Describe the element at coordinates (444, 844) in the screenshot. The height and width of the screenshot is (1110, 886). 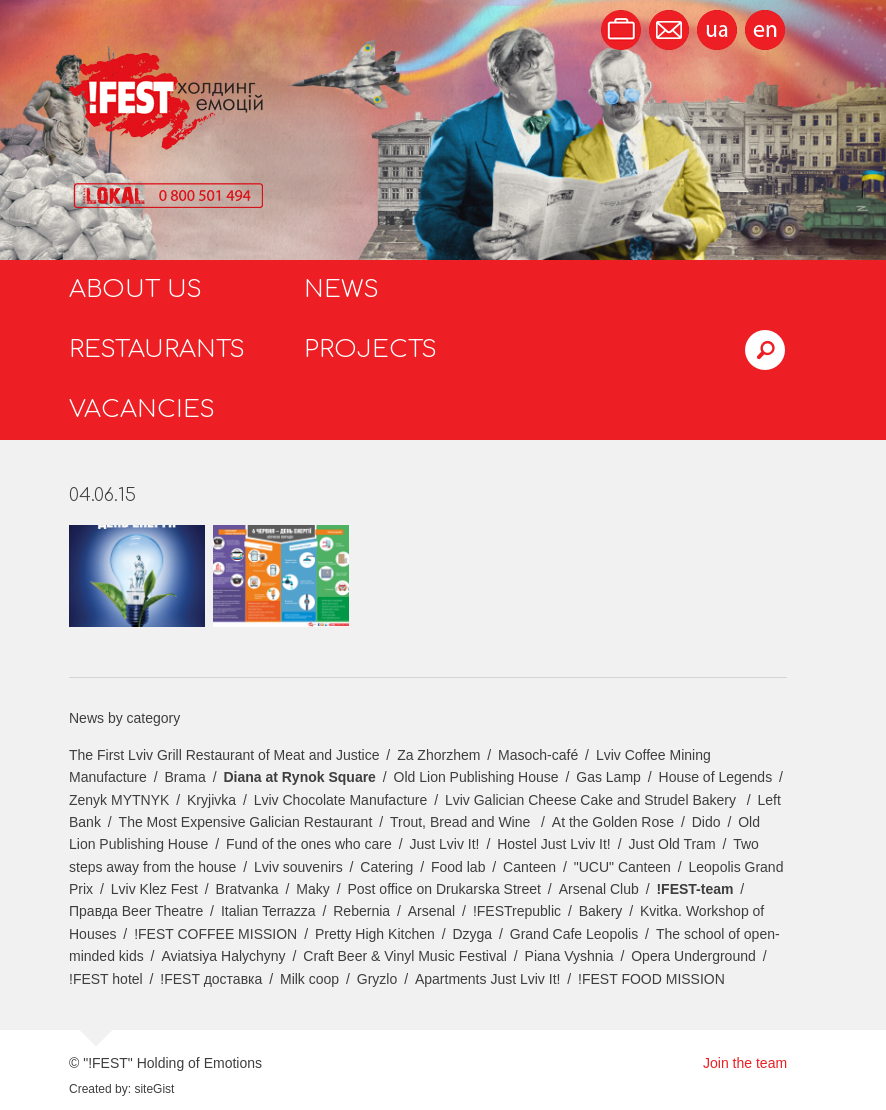
I see `Just Lviv It!` at that location.